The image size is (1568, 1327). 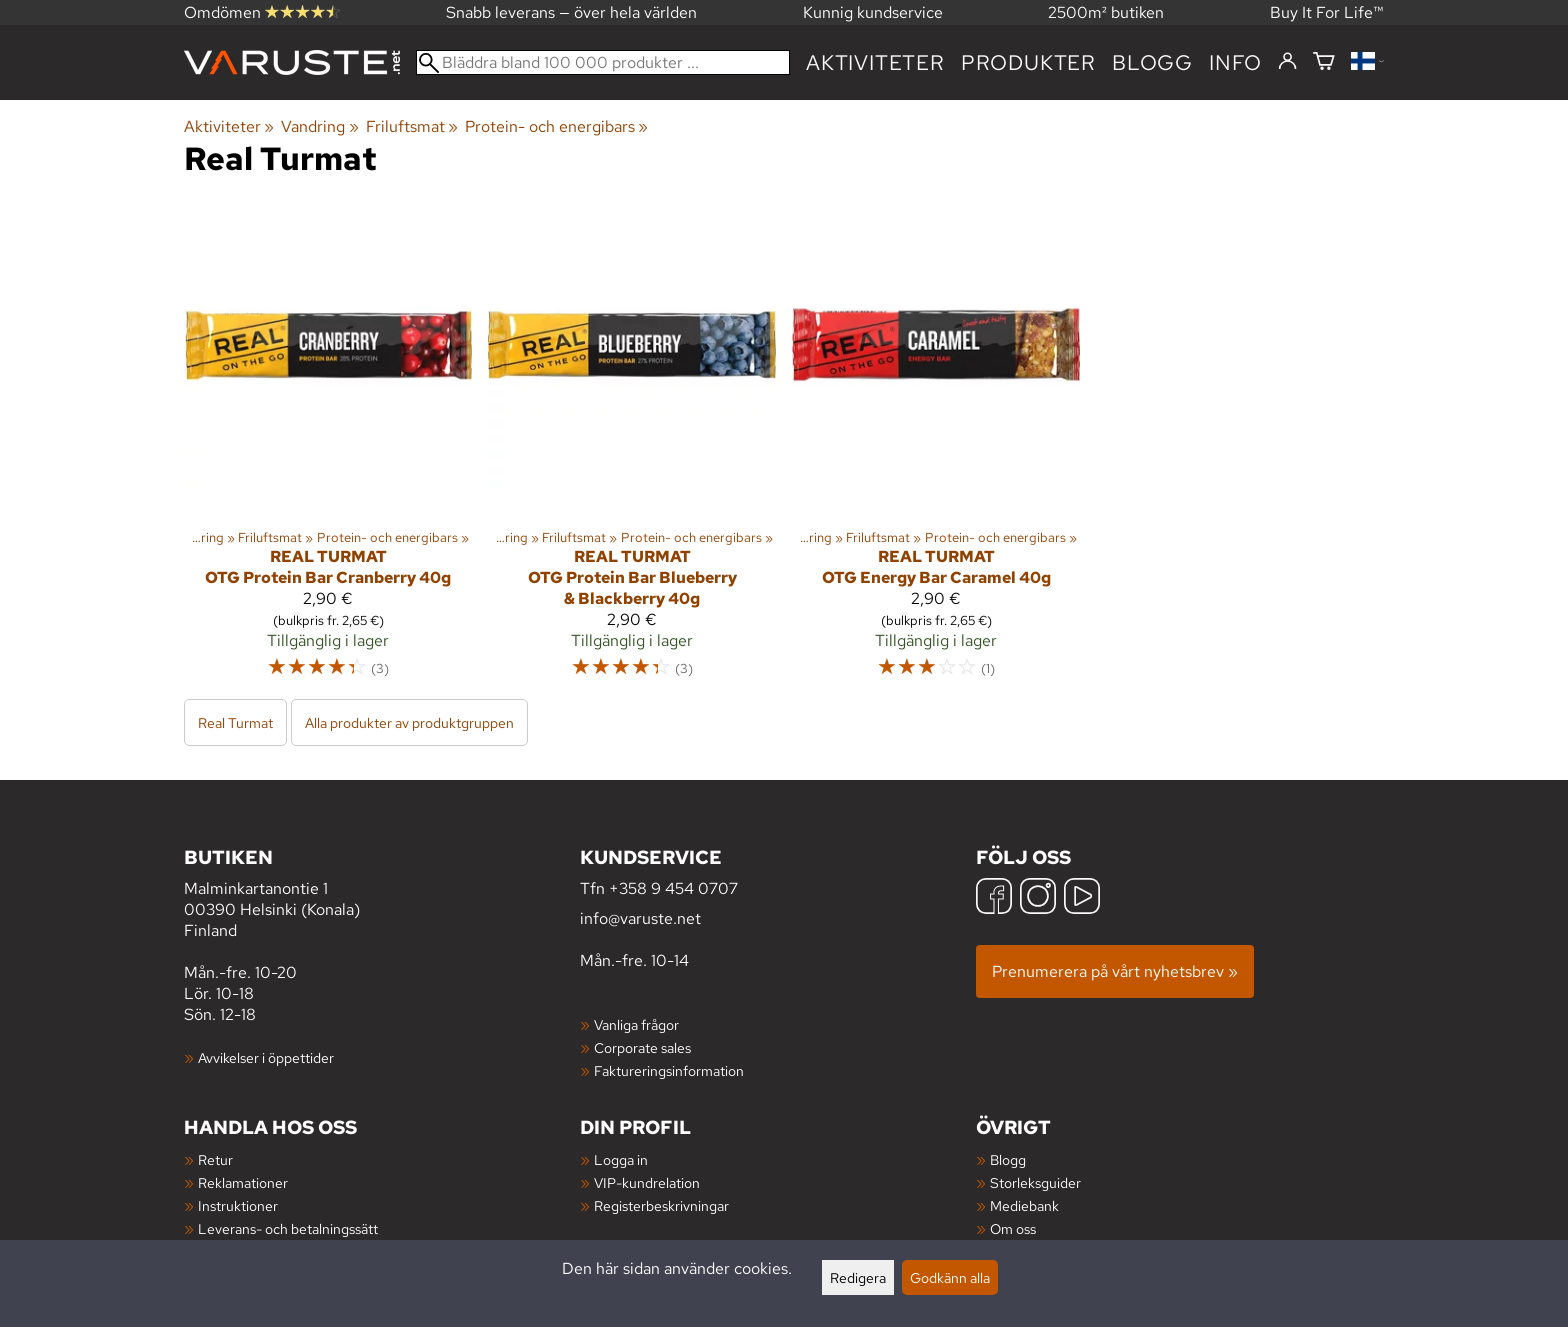 What do you see at coordinates (858, 1277) in the screenshot?
I see `Redigera` at bounding box center [858, 1277].